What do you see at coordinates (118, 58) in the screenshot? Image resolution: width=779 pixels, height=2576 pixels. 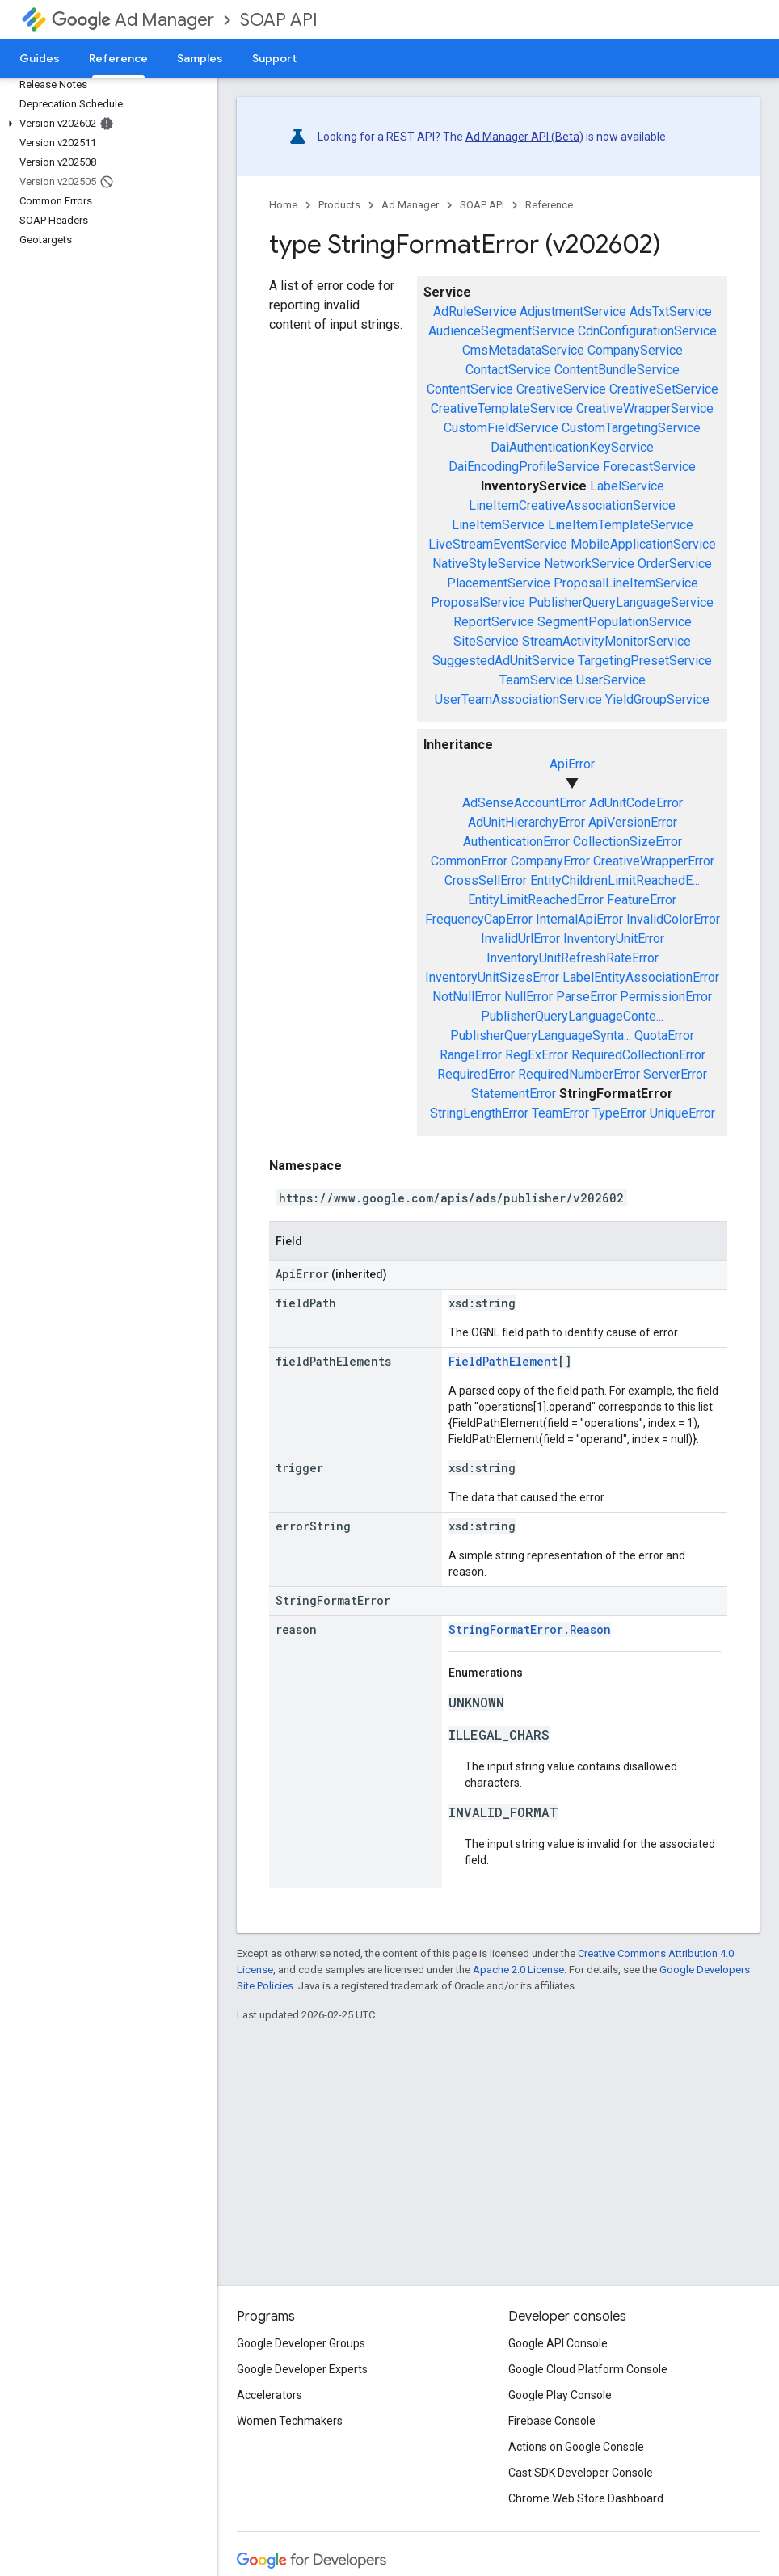 I see `Reference [Reference, selected]` at bounding box center [118, 58].